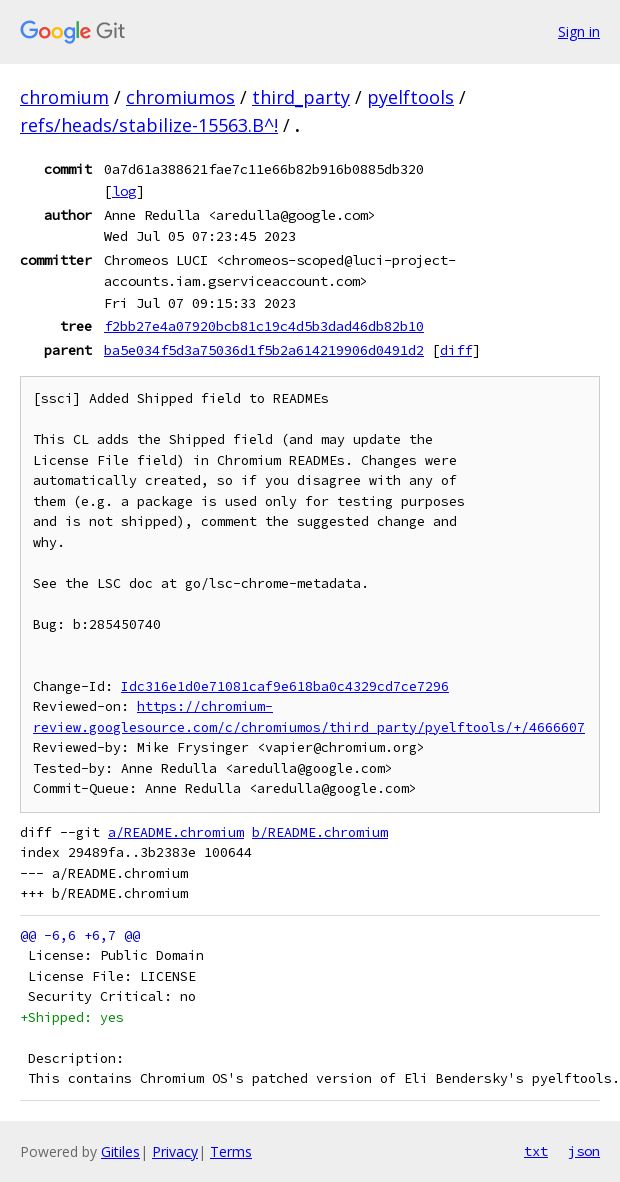  What do you see at coordinates (124, 191) in the screenshot?
I see `log` at bounding box center [124, 191].